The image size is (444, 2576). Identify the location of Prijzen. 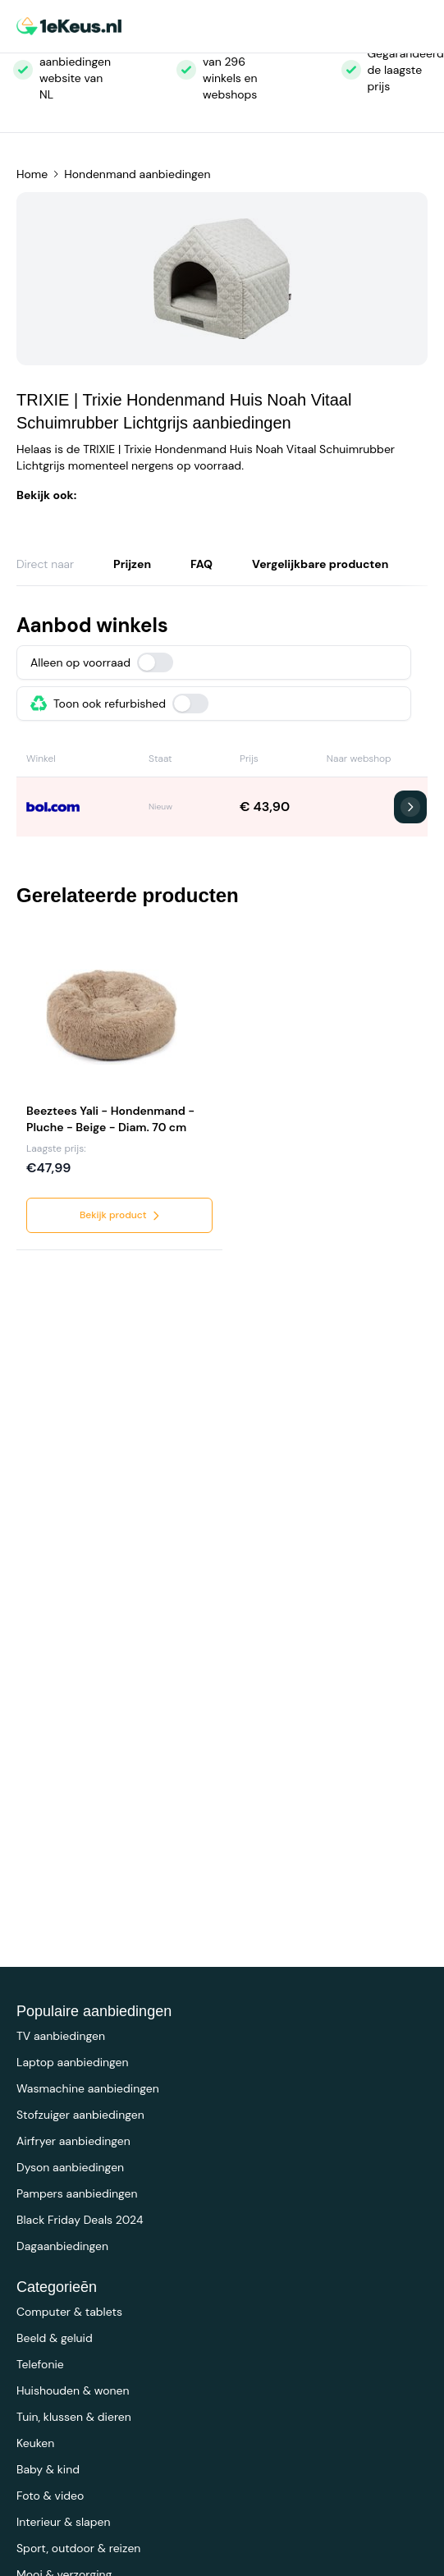
(132, 564).